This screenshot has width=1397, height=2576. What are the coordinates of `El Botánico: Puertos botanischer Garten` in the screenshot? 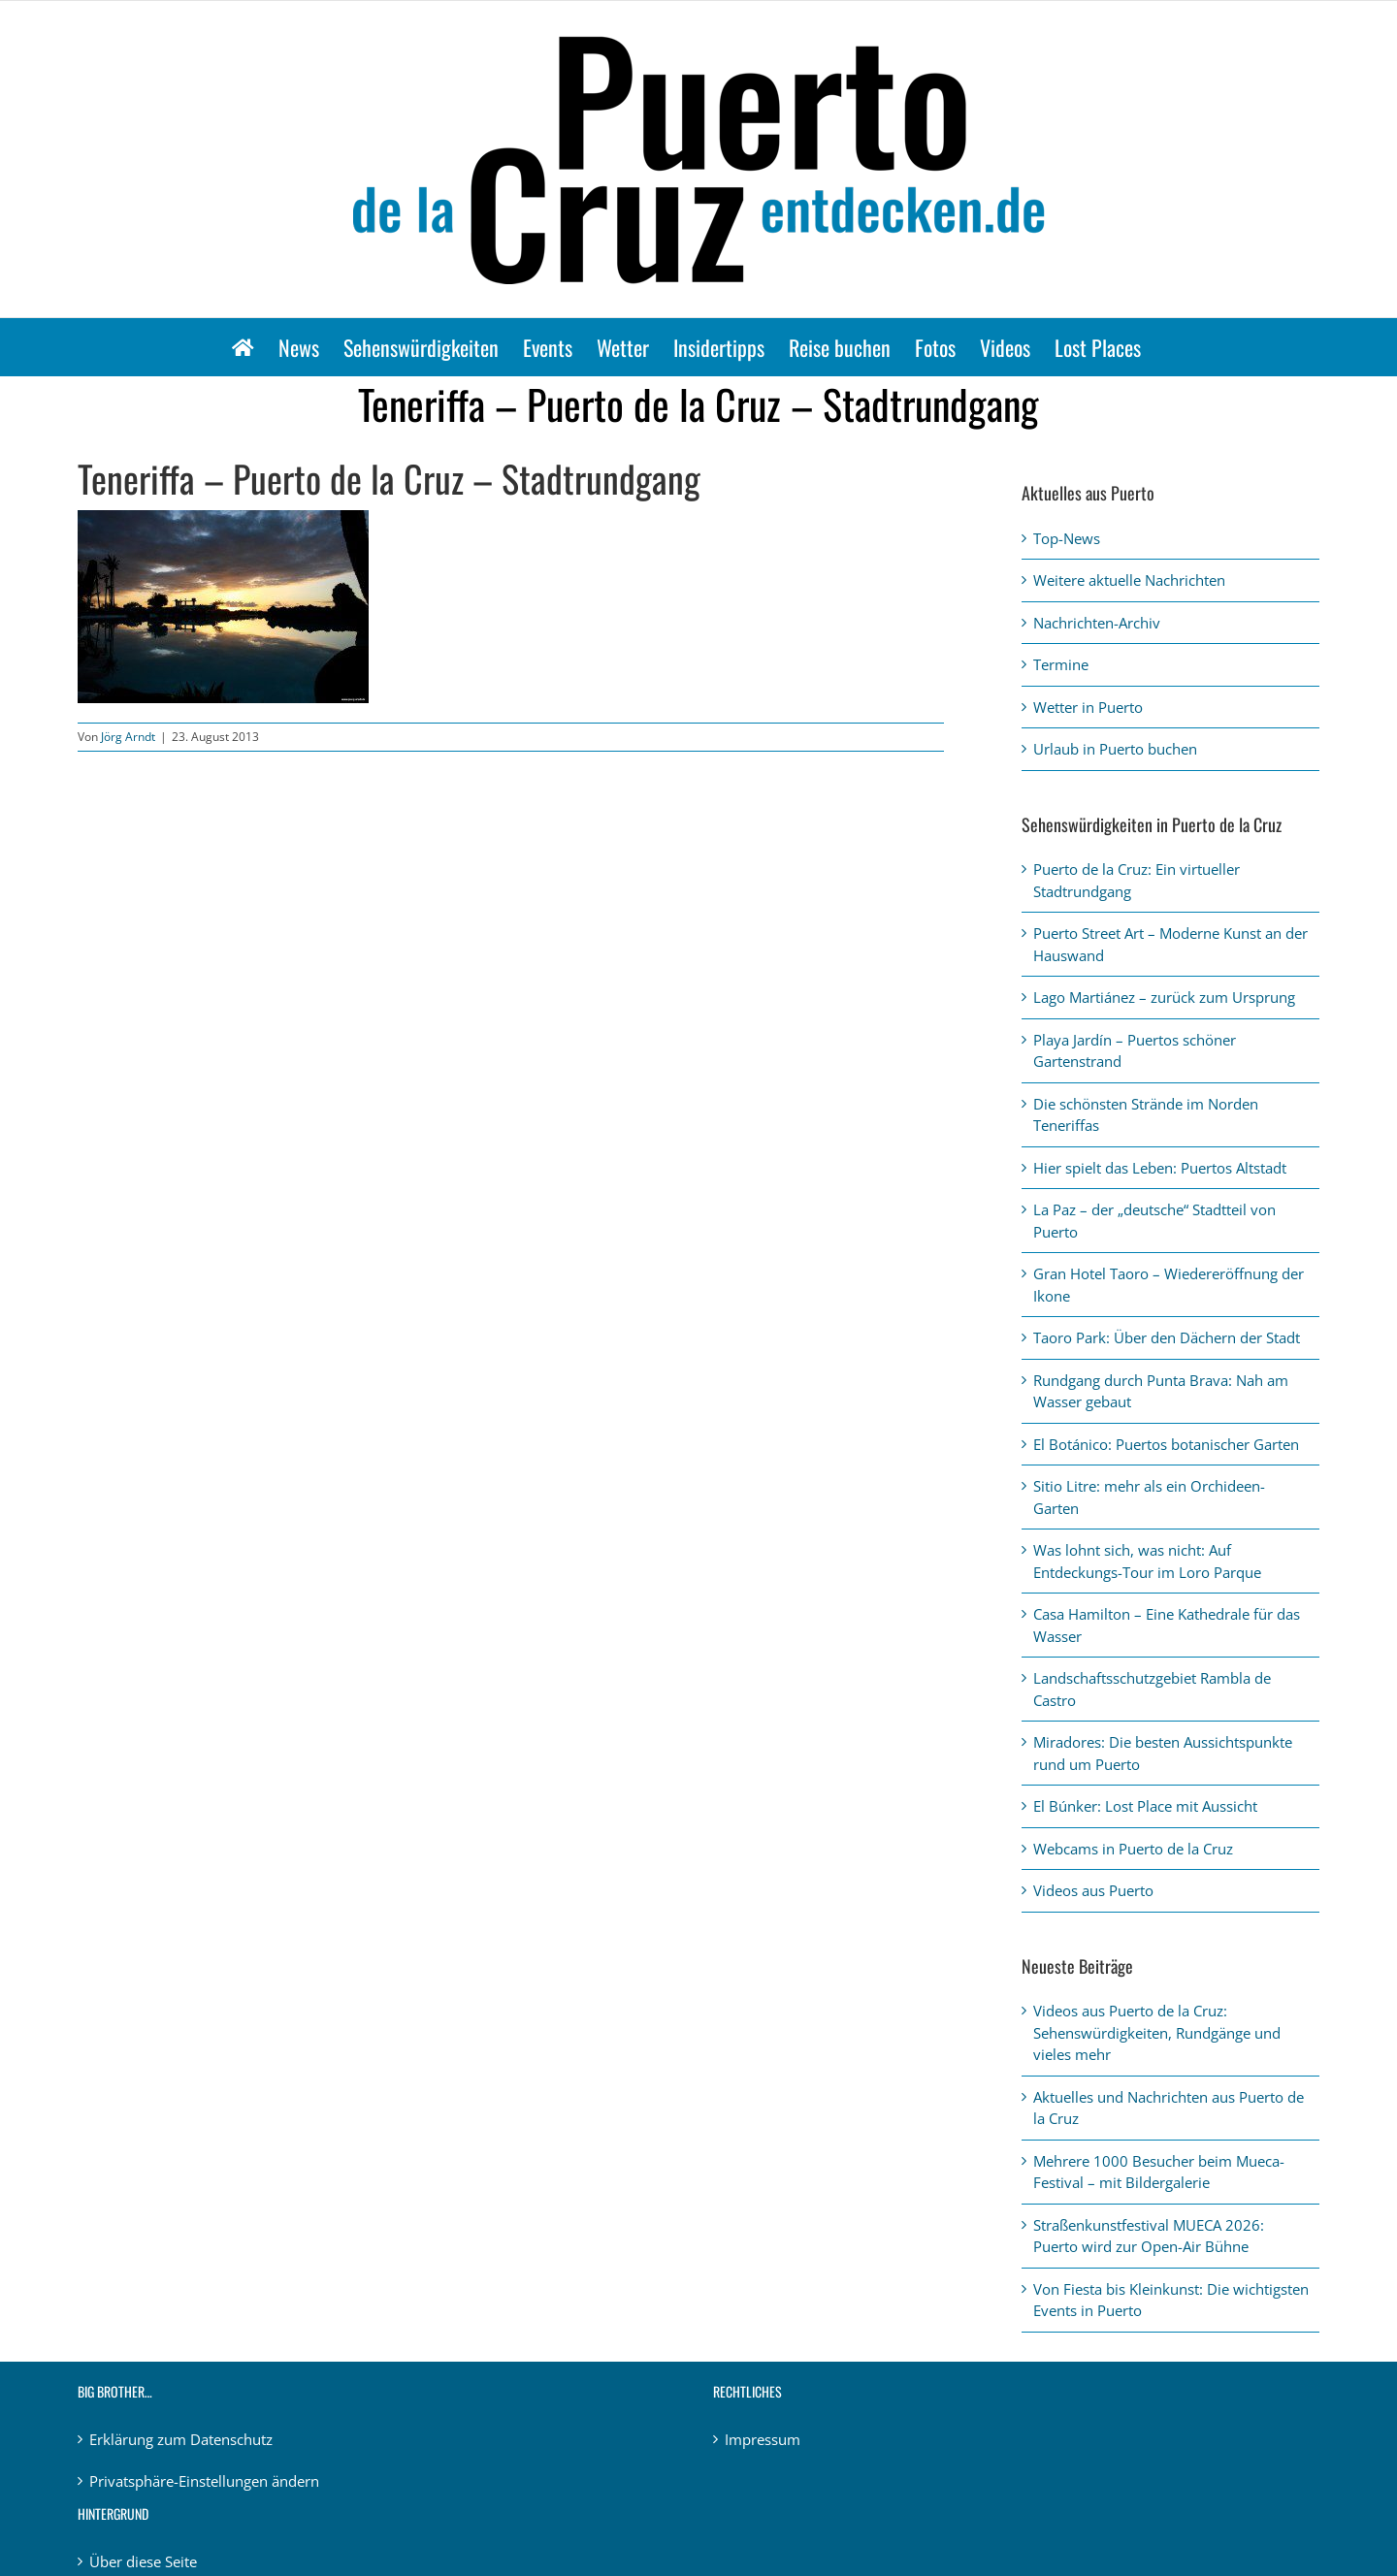 It's located at (1166, 1444).